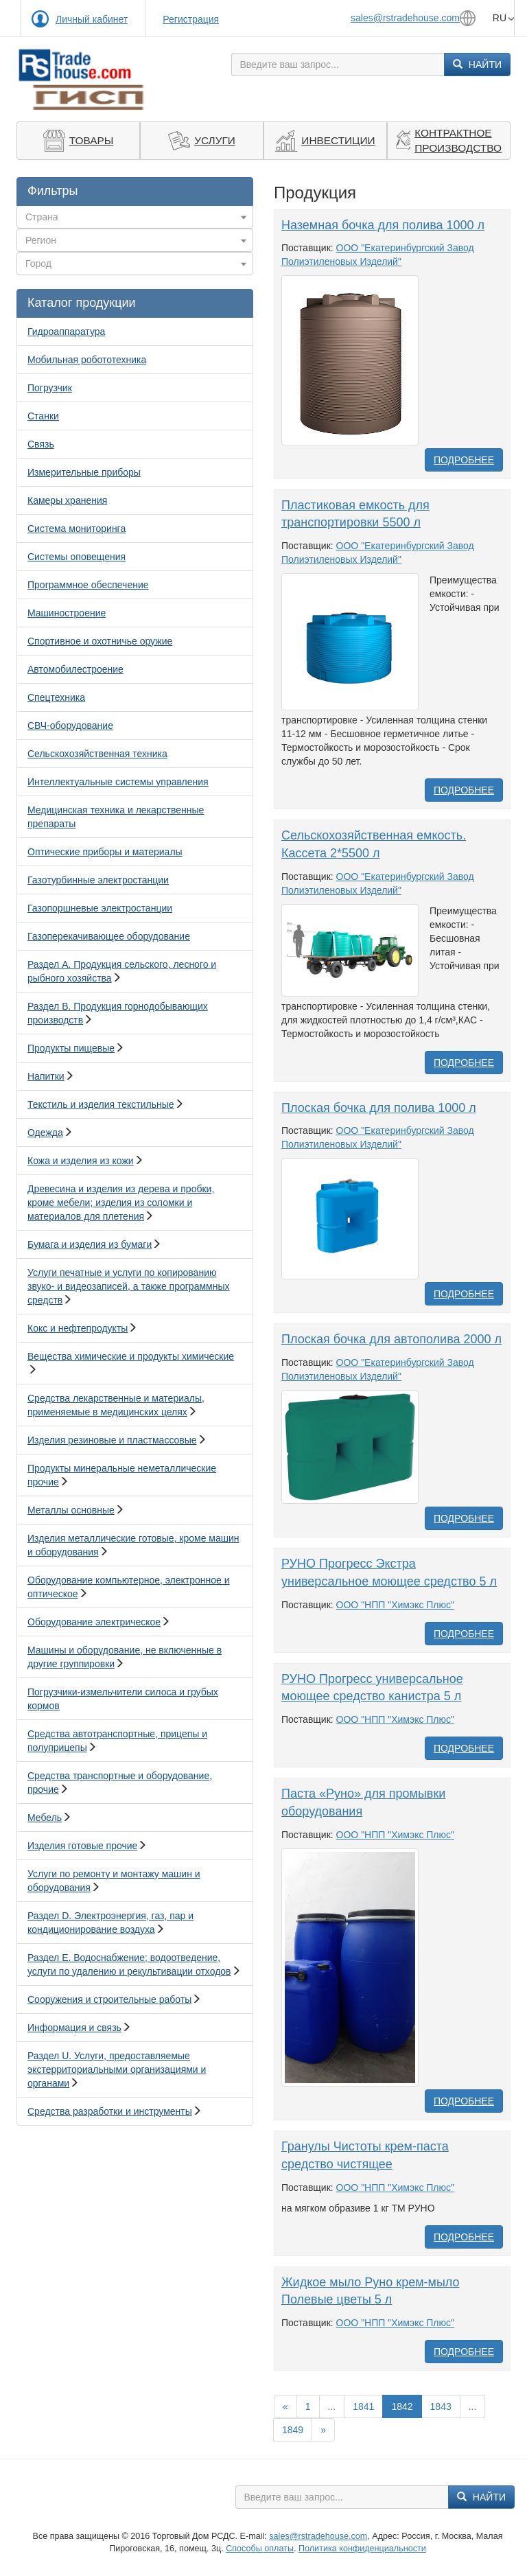  I want to click on Одежда, so click(45, 1132).